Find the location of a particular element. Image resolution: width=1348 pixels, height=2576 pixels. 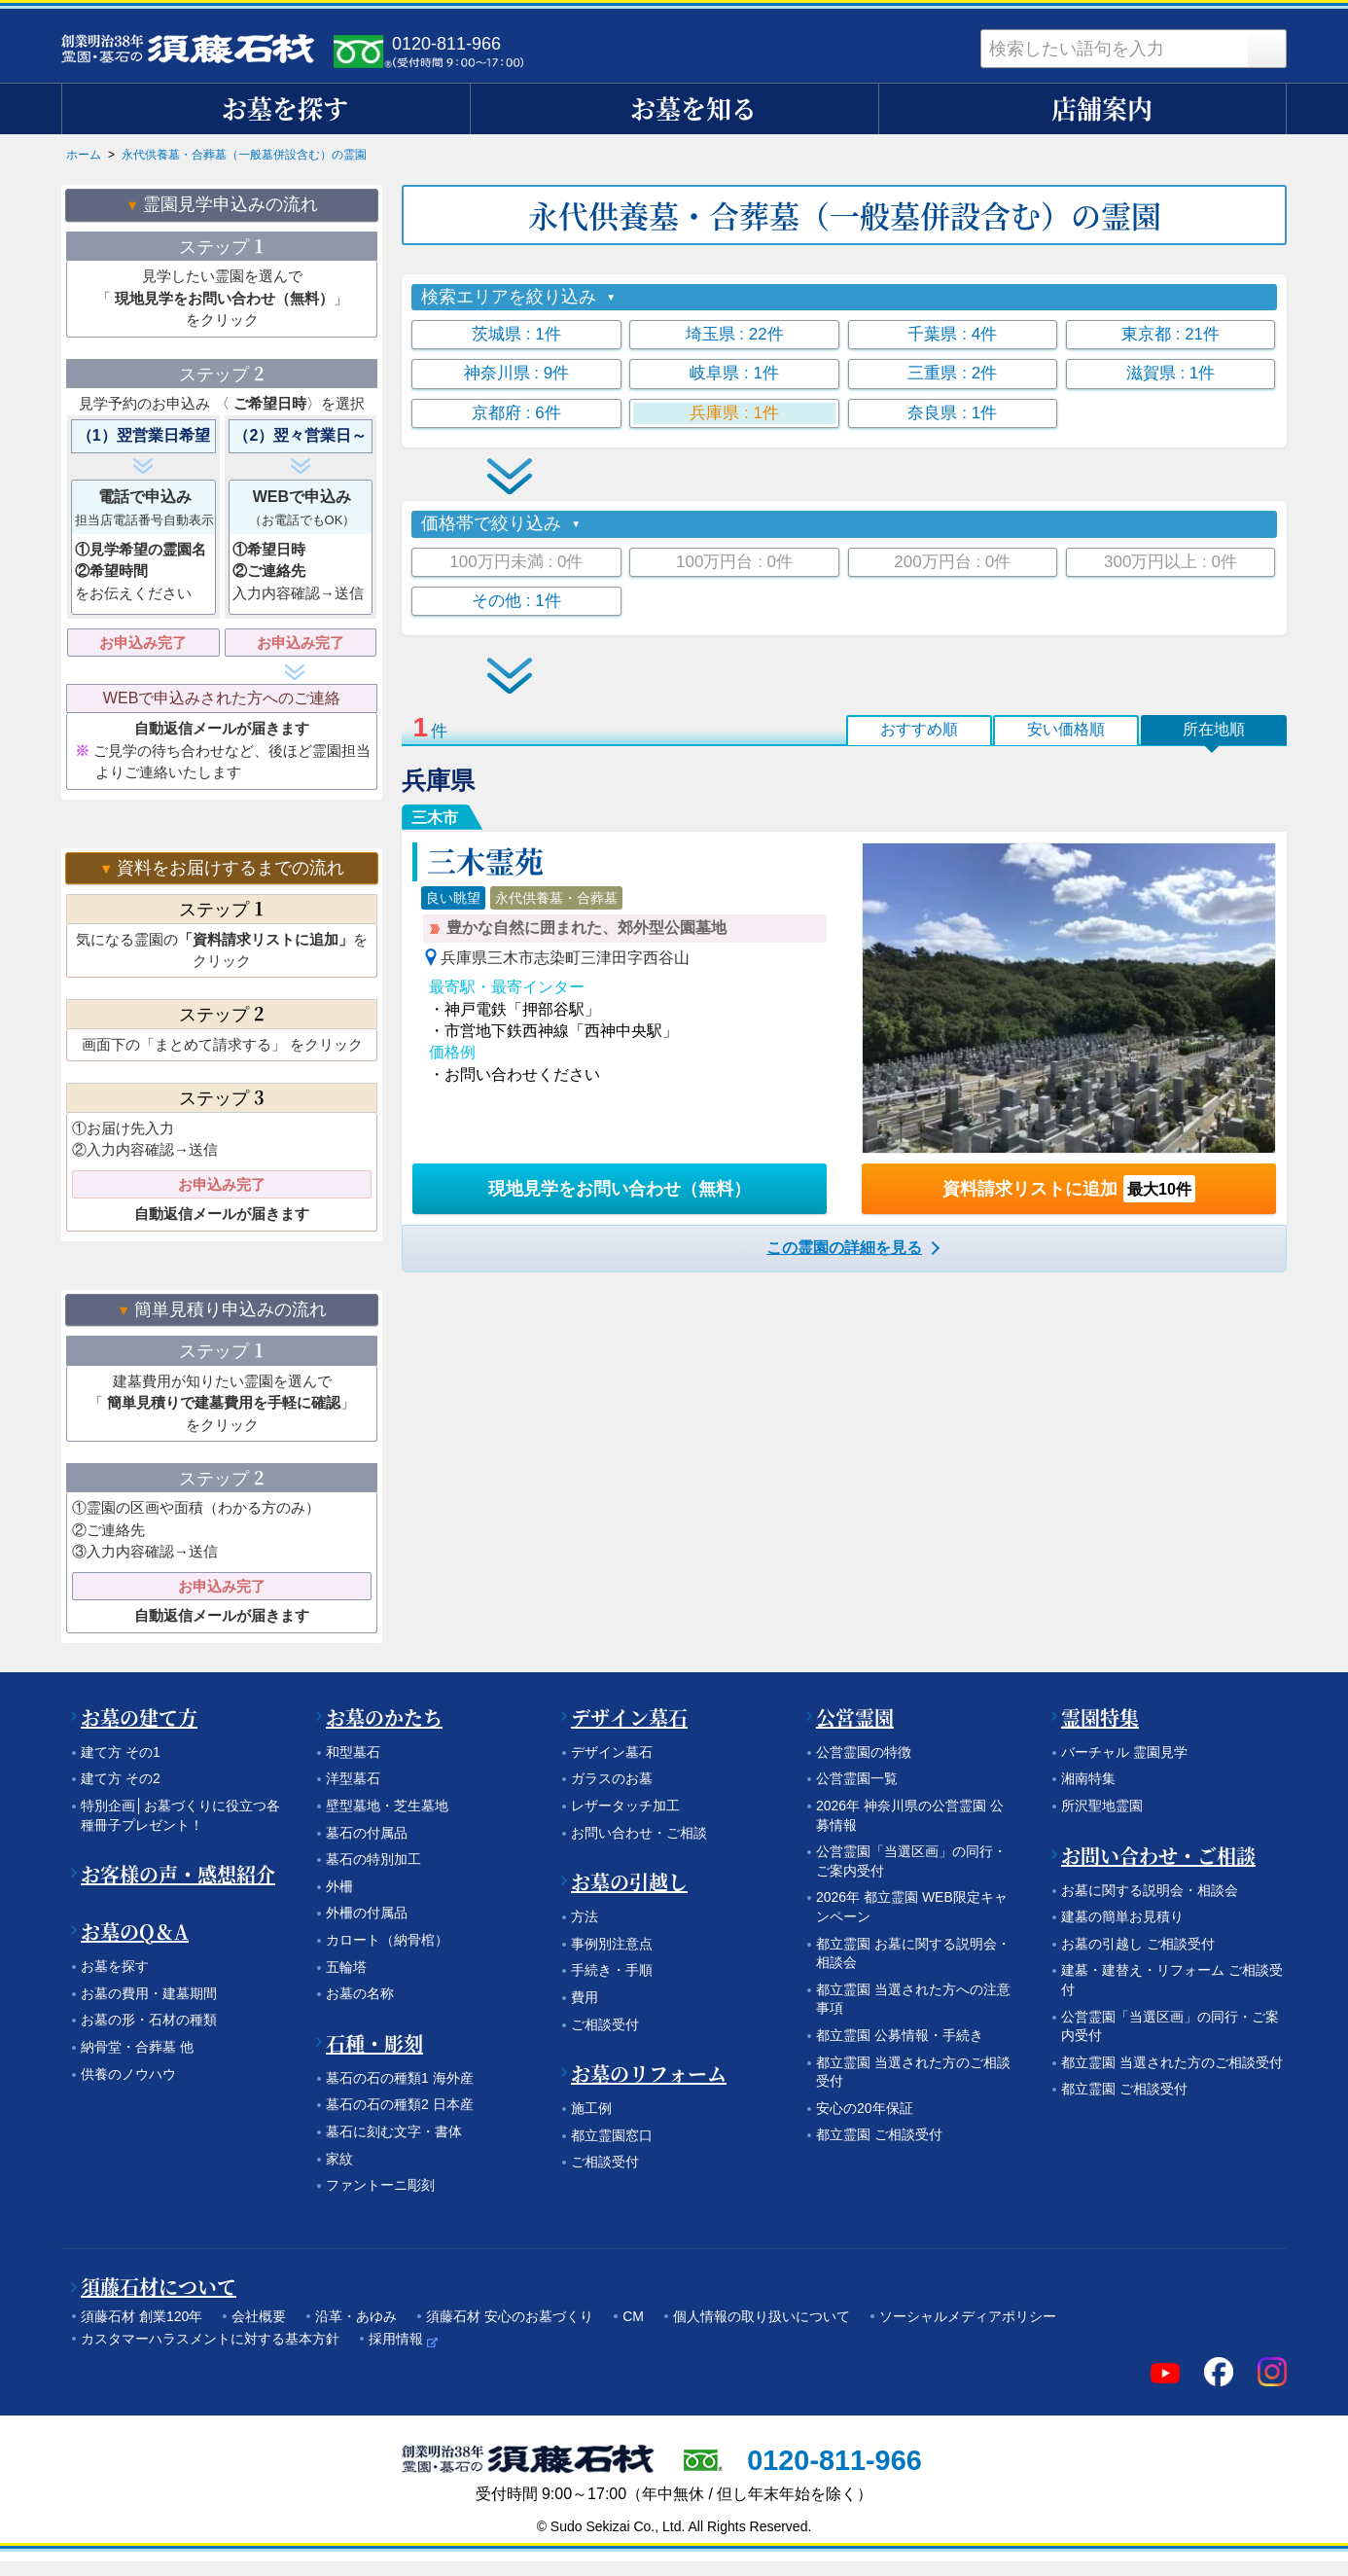

京都府 is located at coordinates (516, 413).